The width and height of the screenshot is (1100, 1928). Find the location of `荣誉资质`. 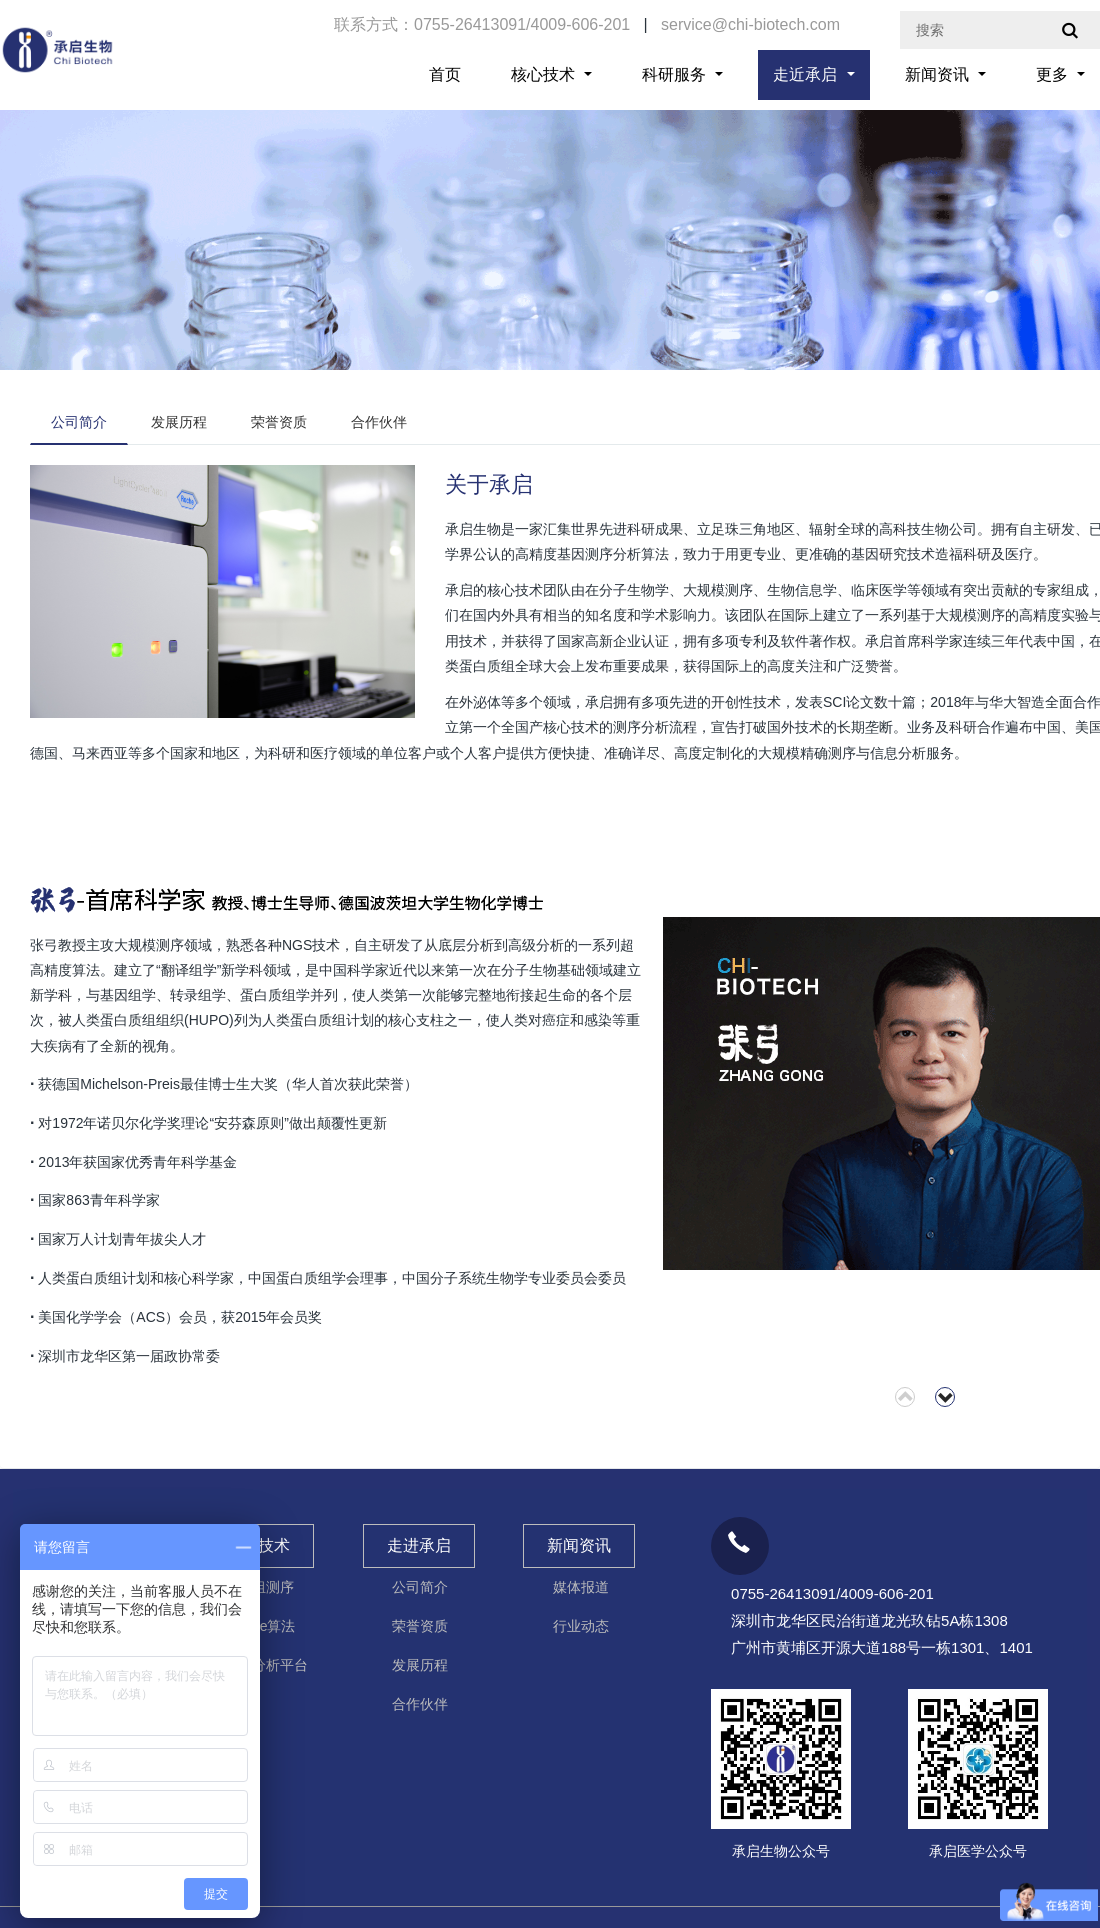

荣誉资质 is located at coordinates (279, 422).